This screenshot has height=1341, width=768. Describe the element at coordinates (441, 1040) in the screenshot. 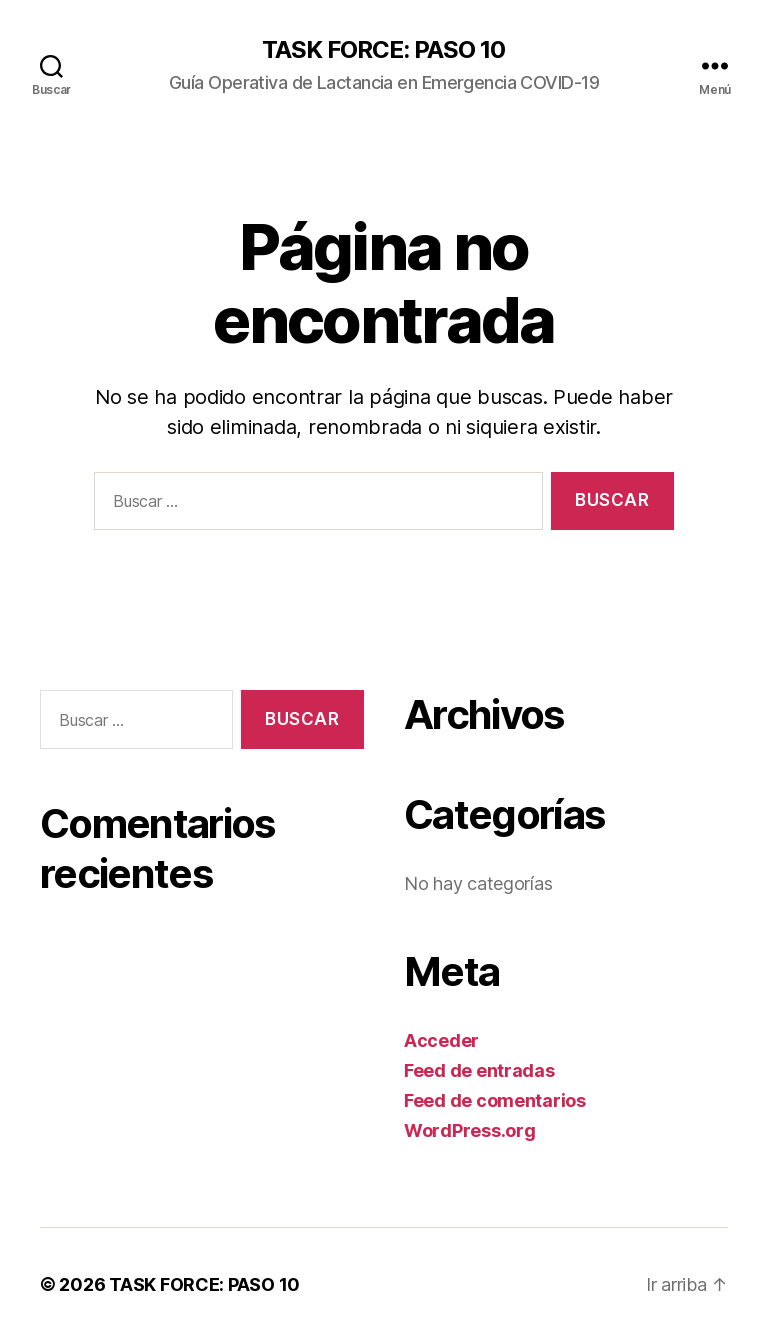

I see `Acceder` at that location.